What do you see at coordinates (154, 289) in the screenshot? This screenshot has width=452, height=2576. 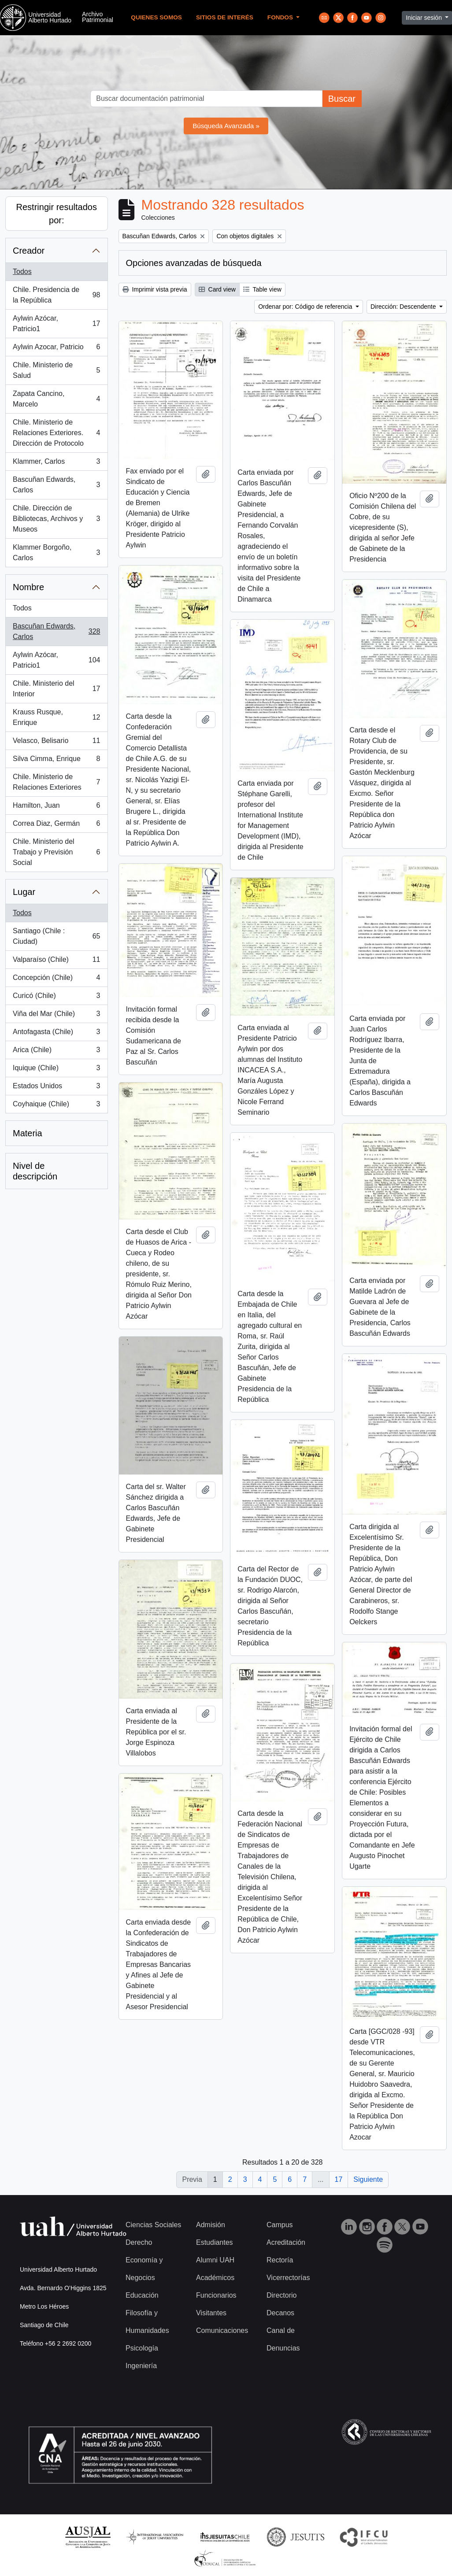 I see `Imprimir vista previa` at bounding box center [154, 289].